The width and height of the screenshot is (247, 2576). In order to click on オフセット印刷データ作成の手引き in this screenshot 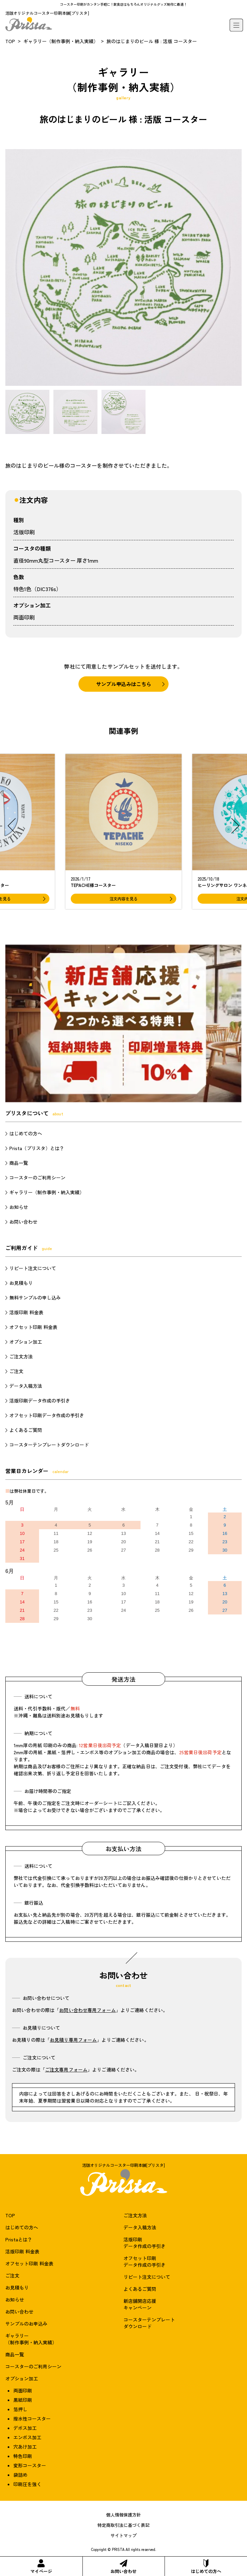, I will do `click(46, 1415)`.